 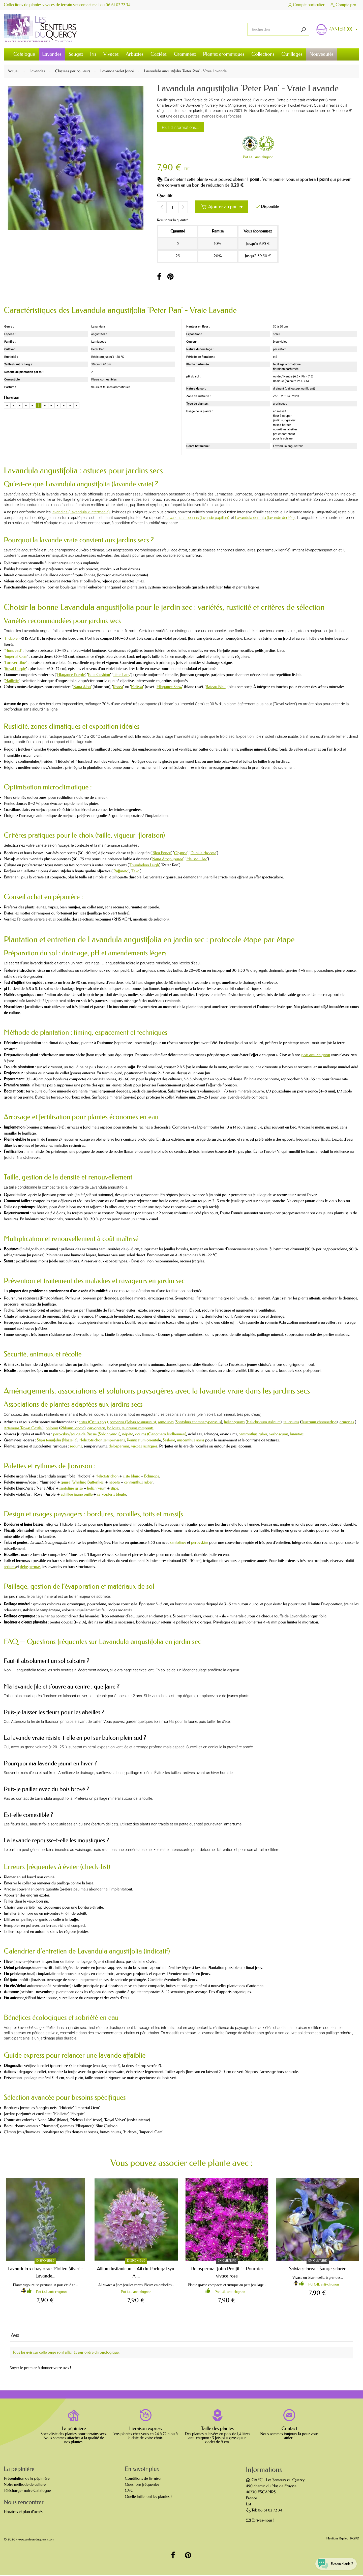 I want to click on Écrivez-nous !, so click(x=263, y=2521).